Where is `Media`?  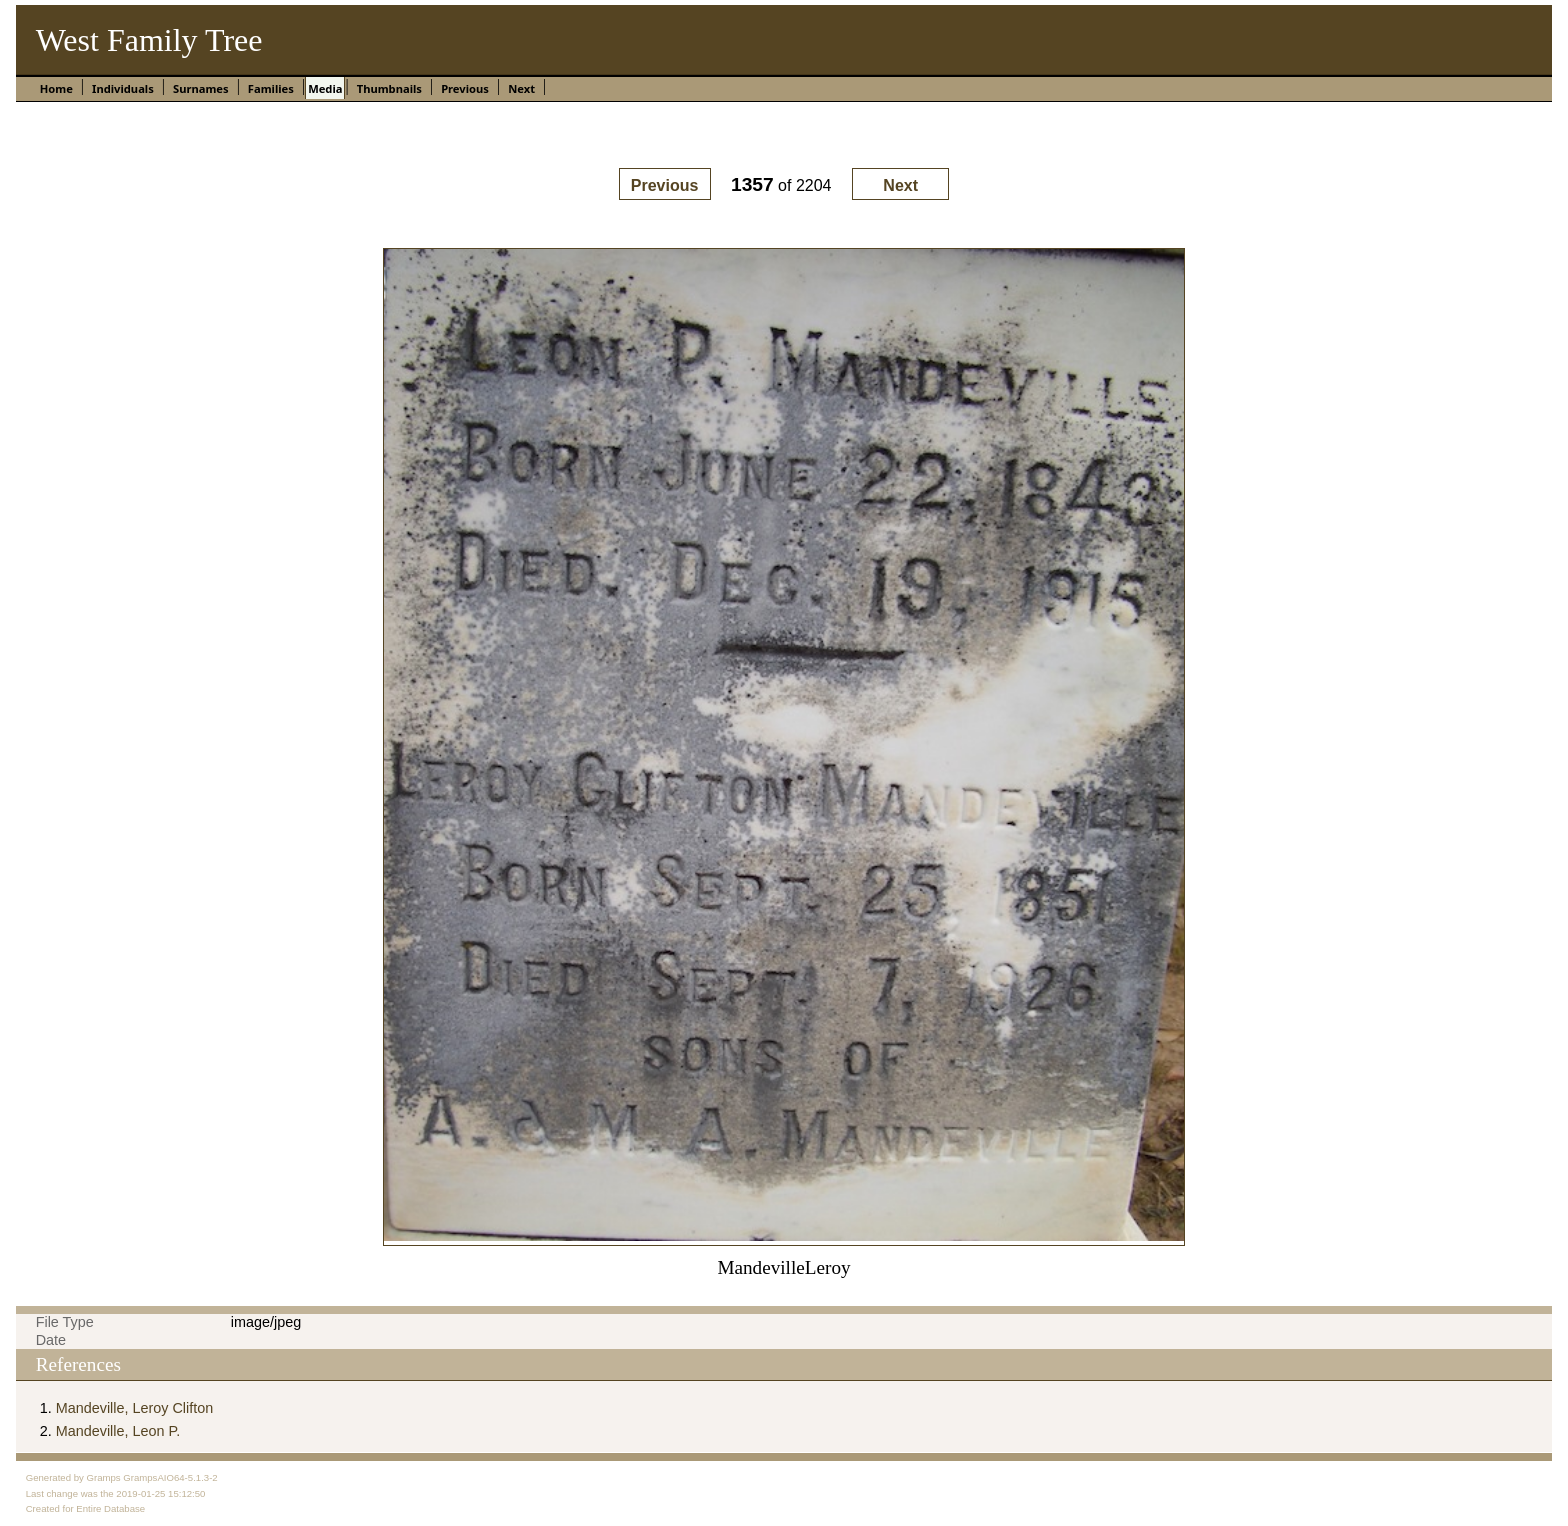
Media is located at coordinates (325, 88).